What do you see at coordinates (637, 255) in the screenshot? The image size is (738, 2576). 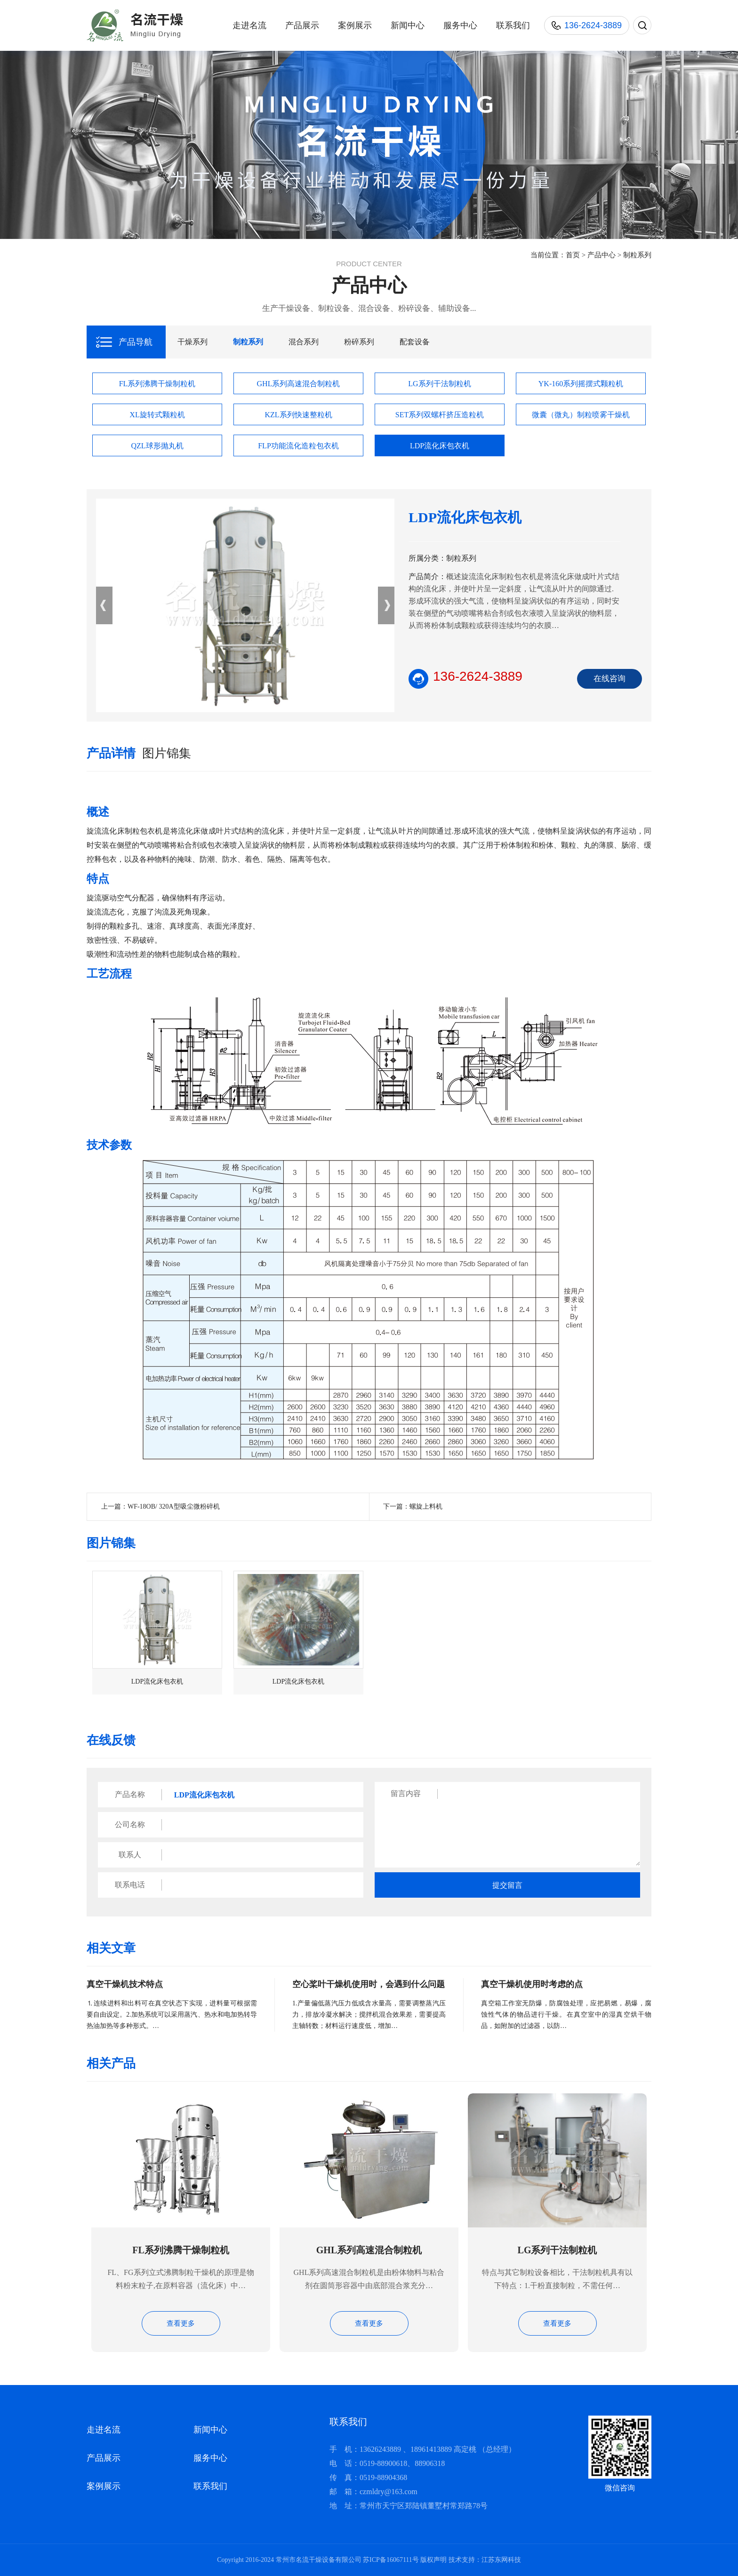 I see `制粒系列` at bounding box center [637, 255].